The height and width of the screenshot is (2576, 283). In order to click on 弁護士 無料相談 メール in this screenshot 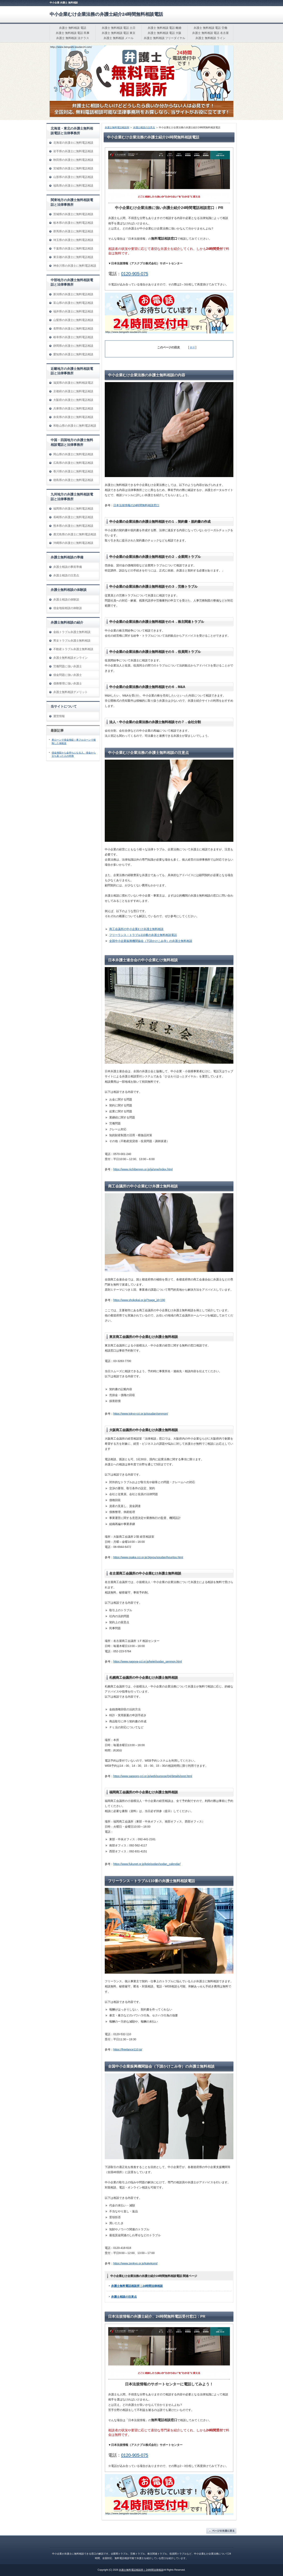, I will do `click(119, 38)`.